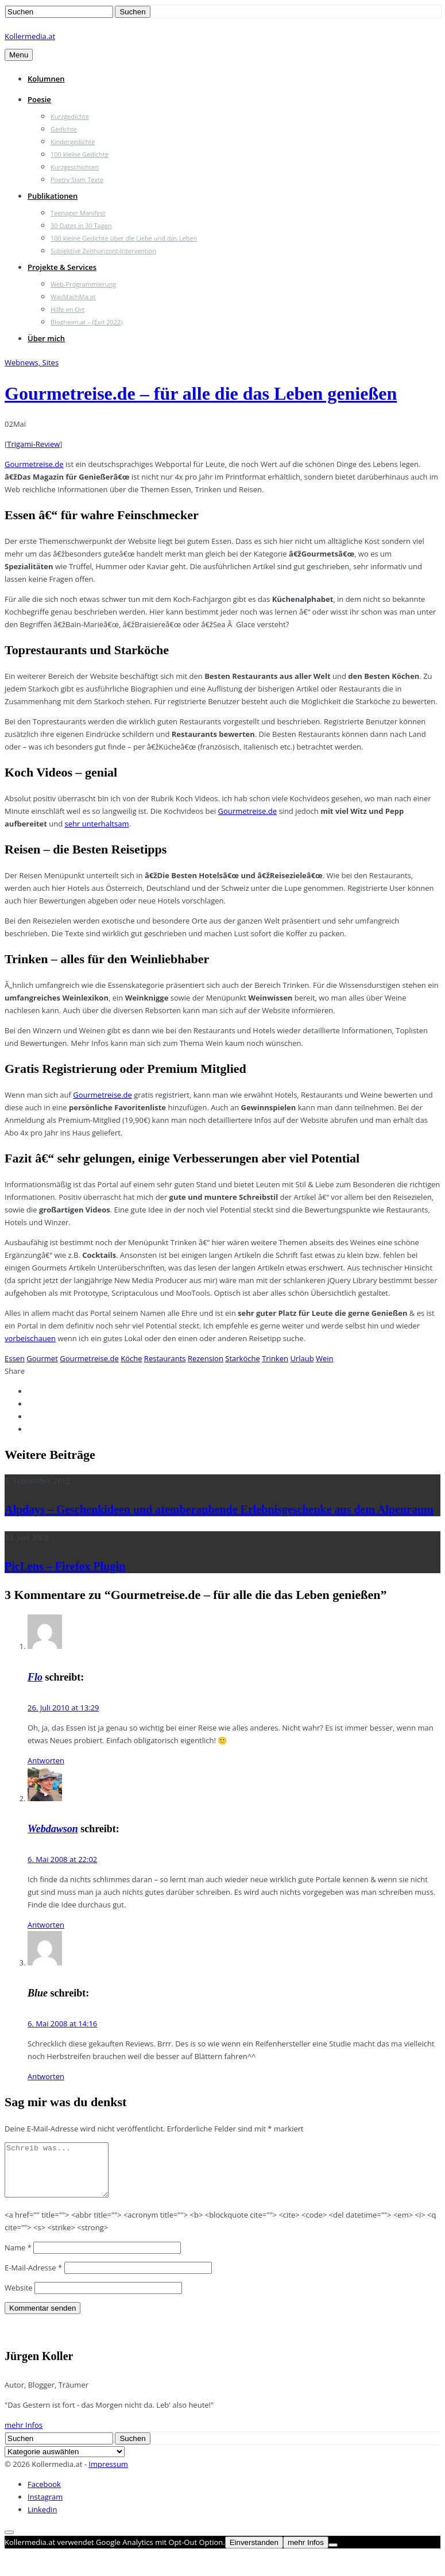  Describe the element at coordinates (78, 212) in the screenshot. I see `Teenager Manifest` at that location.